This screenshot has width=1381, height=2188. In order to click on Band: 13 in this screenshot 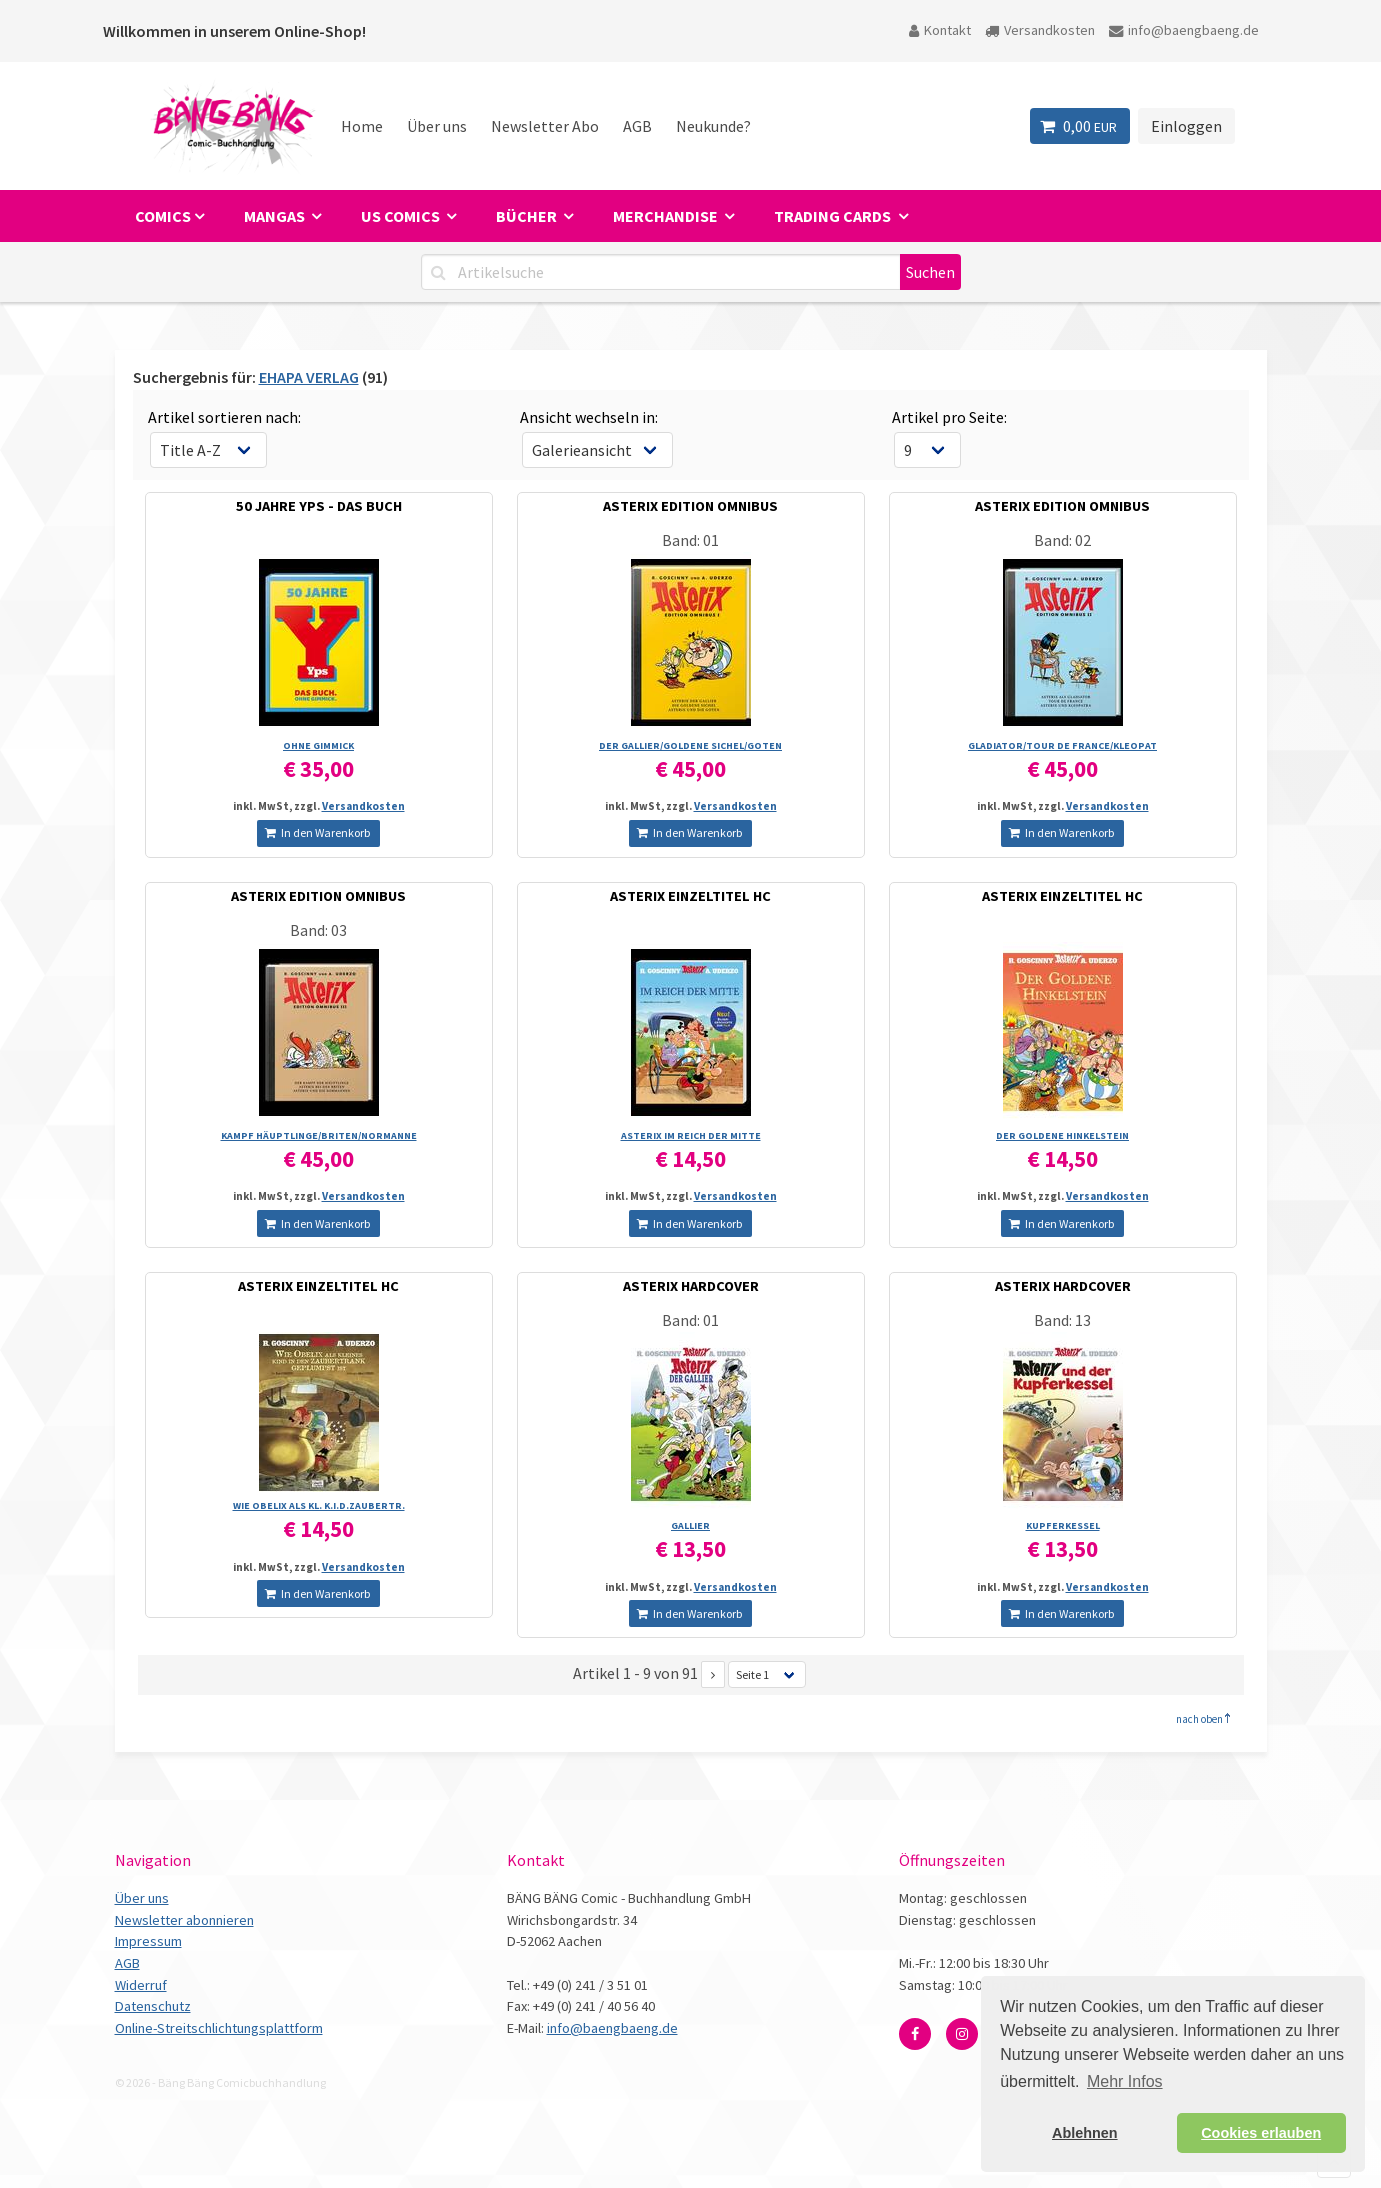, I will do `click(1062, 1320)`.